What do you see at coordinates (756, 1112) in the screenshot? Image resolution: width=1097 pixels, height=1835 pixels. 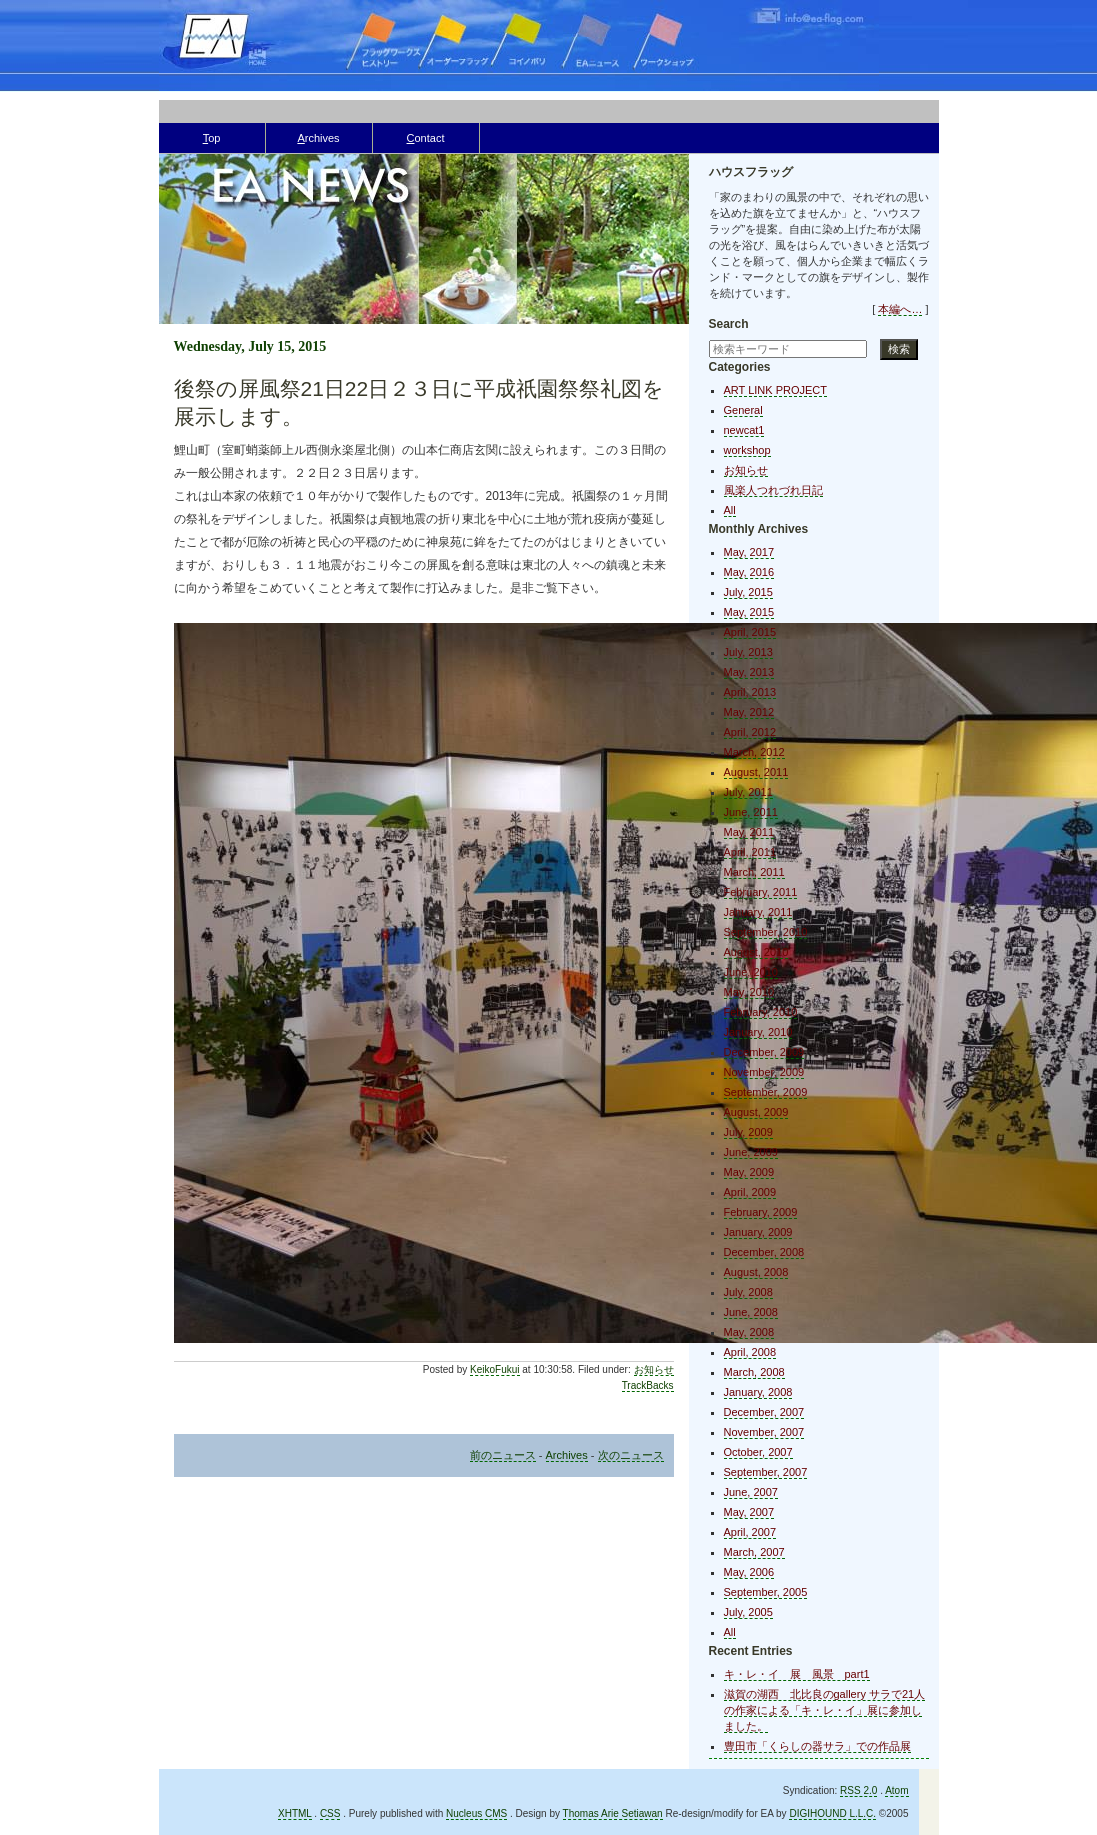 I see `August, 2009` at bounding box center [756, 1112].